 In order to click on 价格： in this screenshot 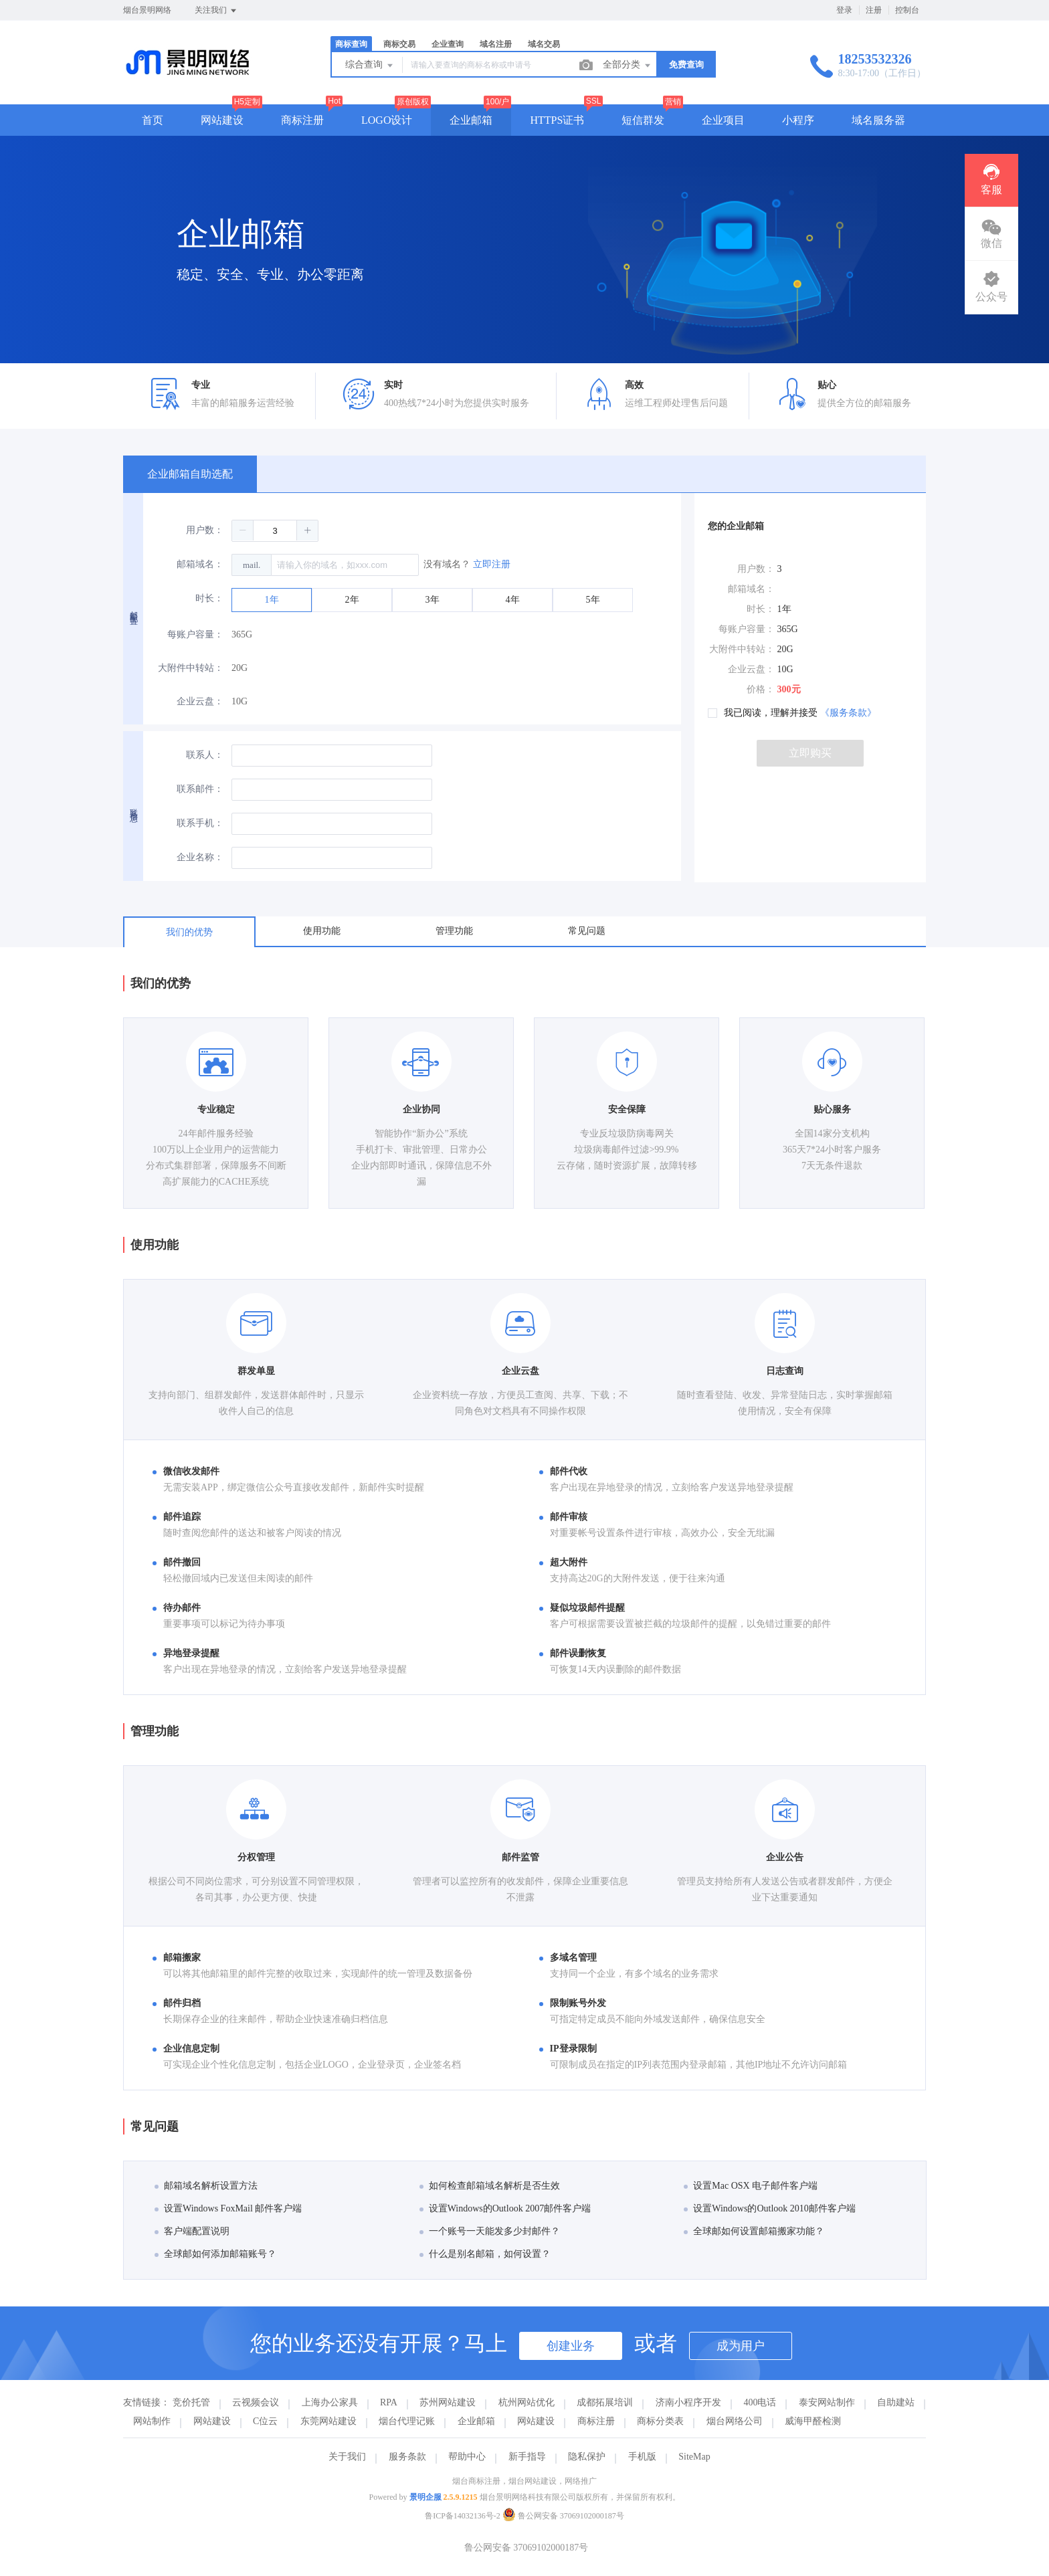, I will do `click(761, 689)`.